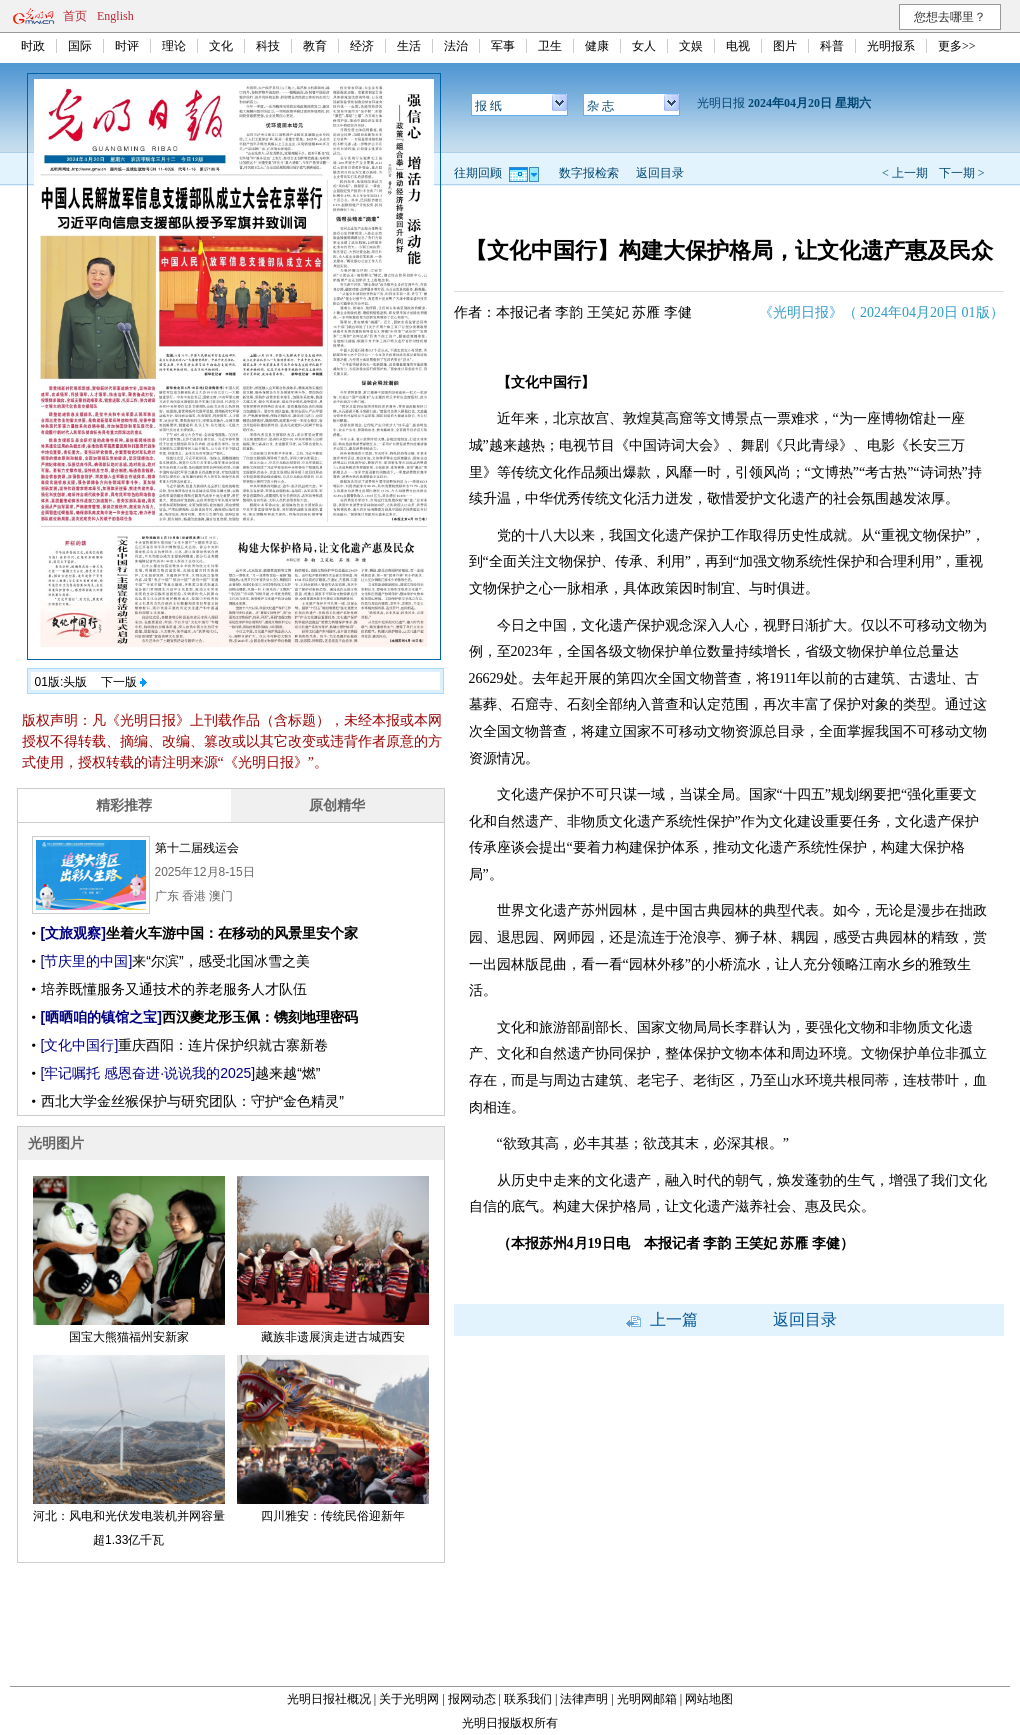  What do you see at coordinates (584, 1699) in the screenshot?
I see `法律声明` at bounding box center [584, 1699].